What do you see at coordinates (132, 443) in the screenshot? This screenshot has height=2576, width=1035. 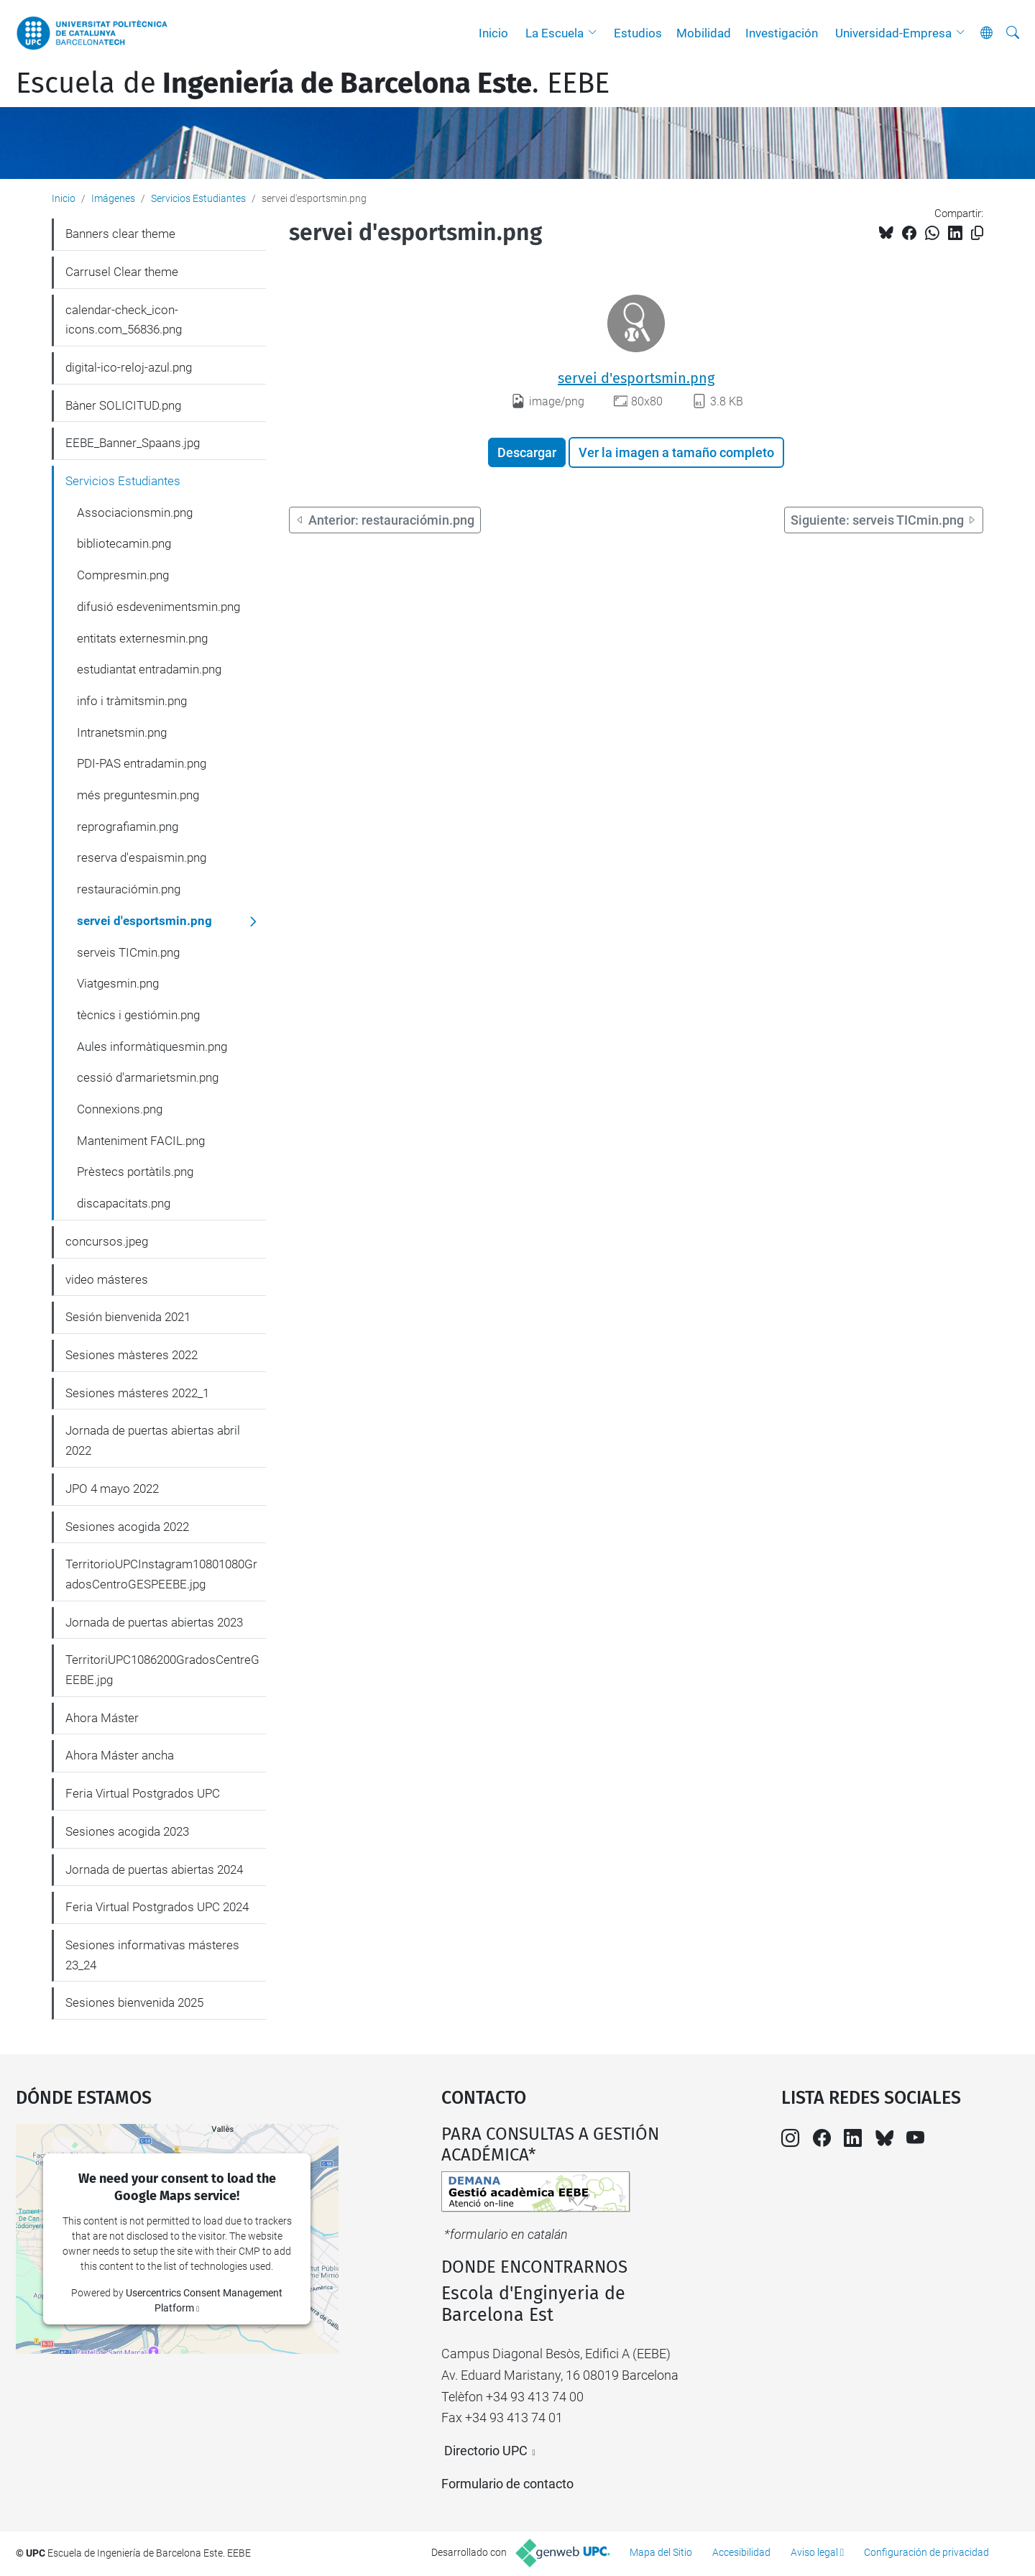 I see `EEBE_Banner_Spaans.jpg` at bounding box center [132, 443].